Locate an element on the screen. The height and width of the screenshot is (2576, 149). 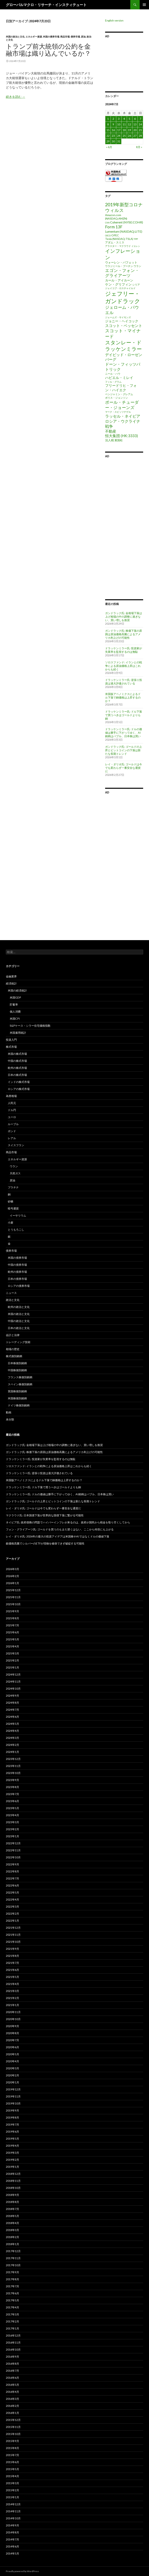
2017年8月 is located at coordinates (12, 2279).